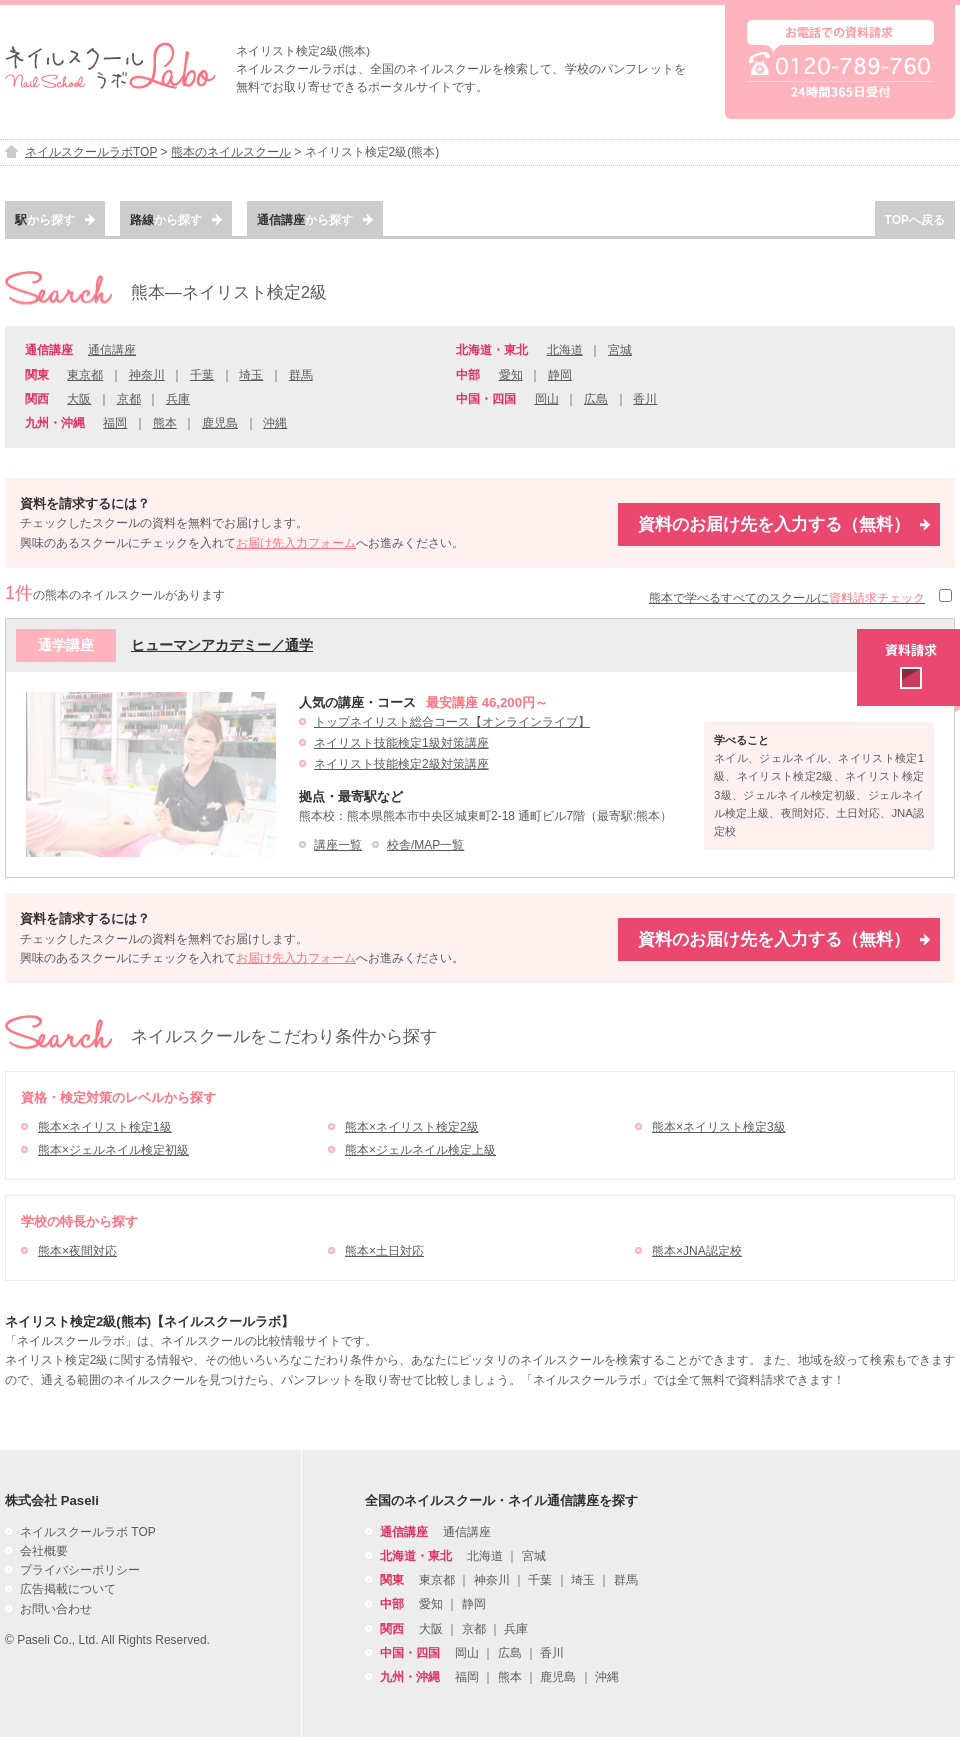  What do you see at coordinates (165, 423) in the screenshot?
I see `熊本` at bounding box center [165, 423].